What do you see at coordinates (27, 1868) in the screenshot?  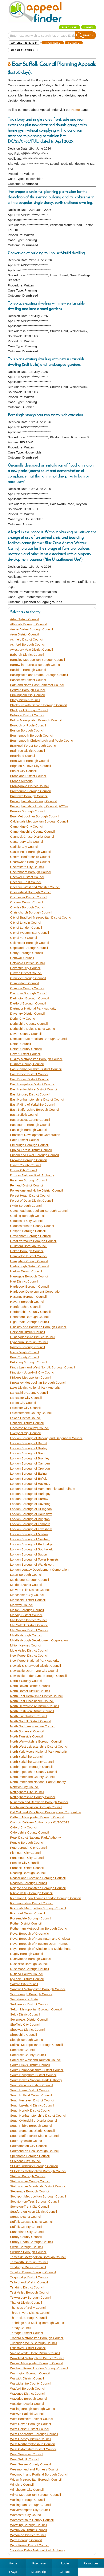 I see `Purbeck District Council` at bounding box center [27, 1868].